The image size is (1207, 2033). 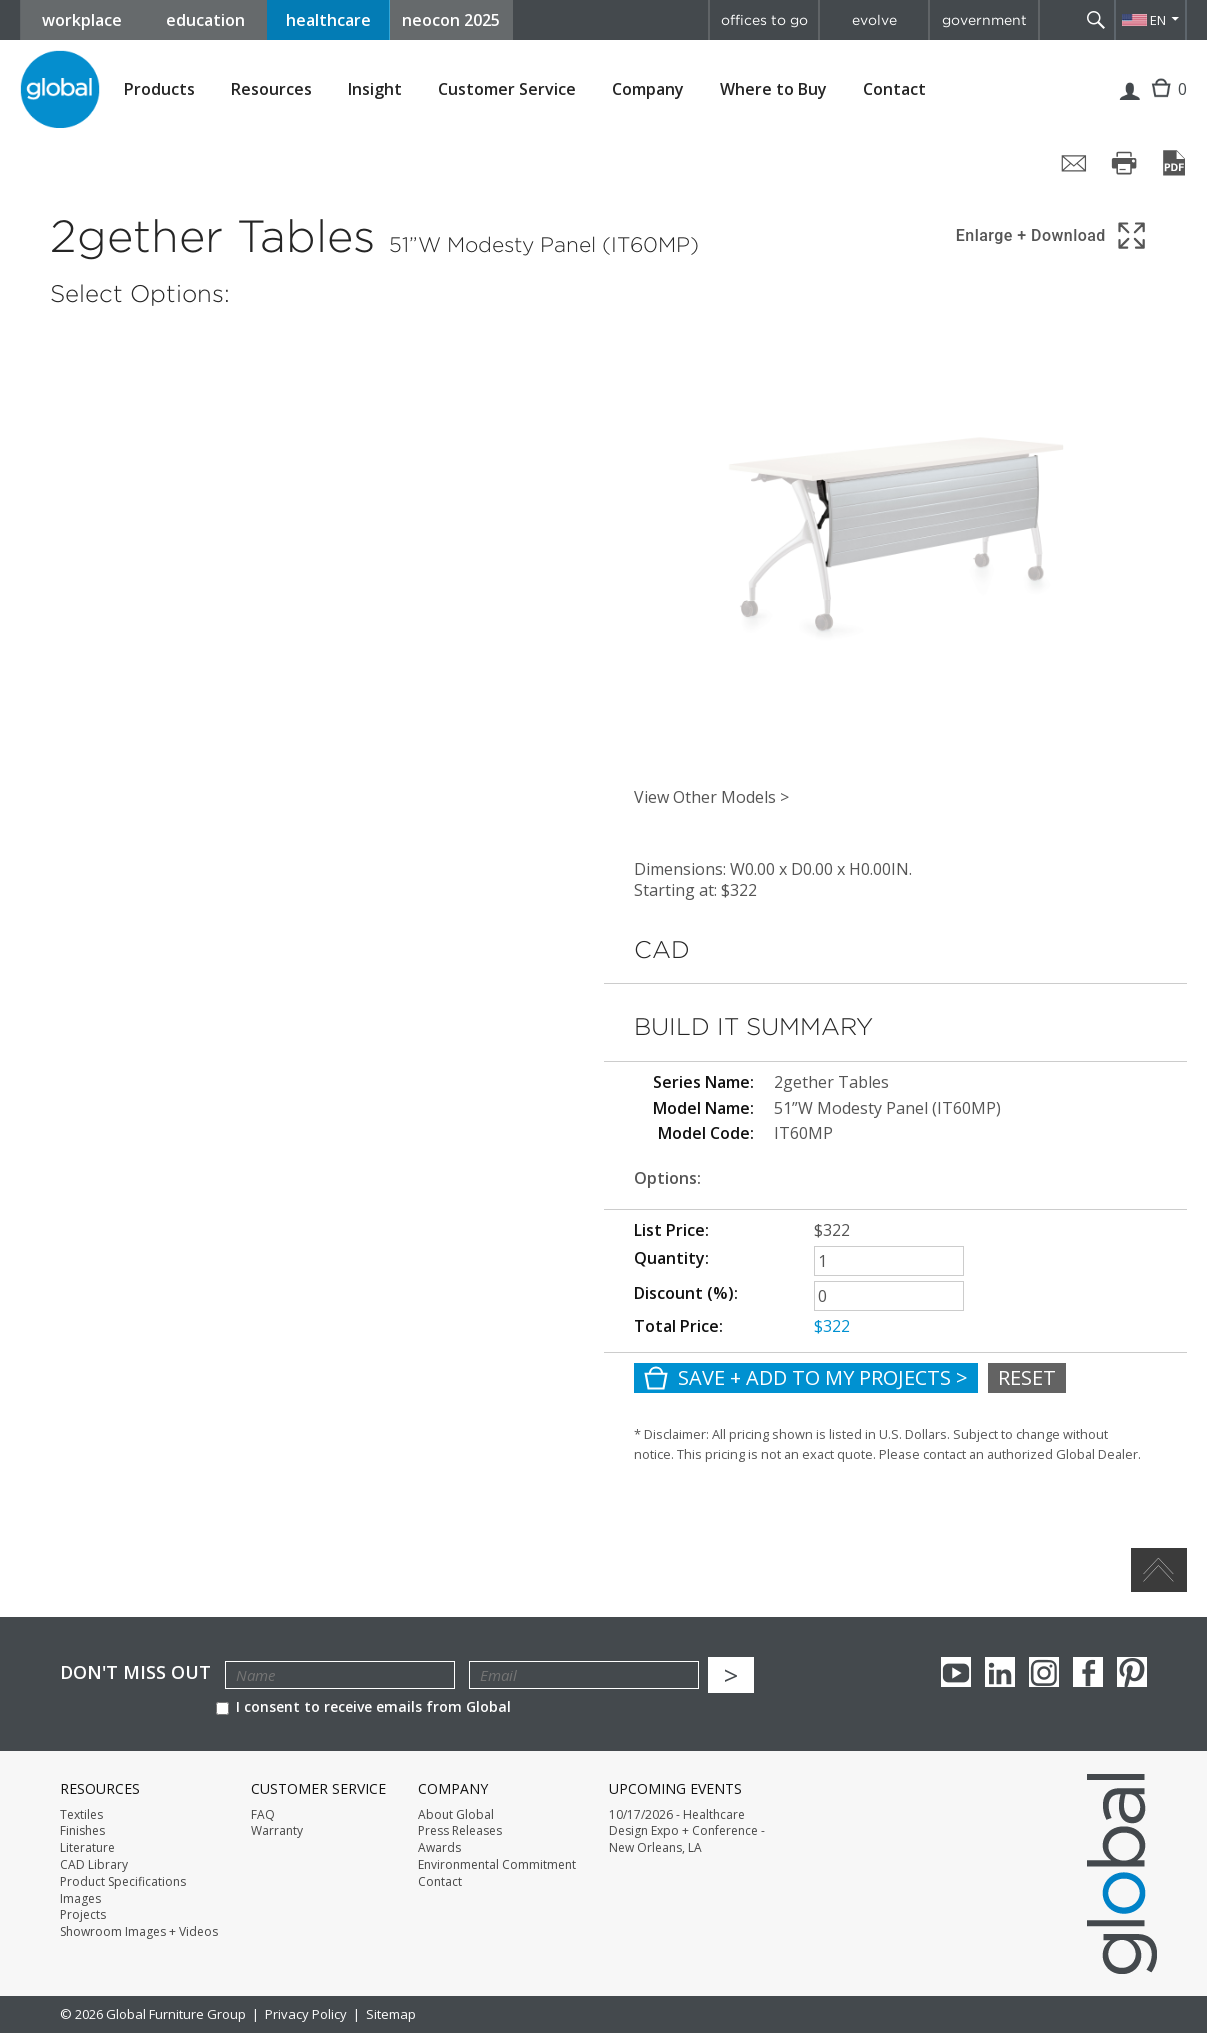 I want to click on Press Releases, so click(x=460, y=1831).